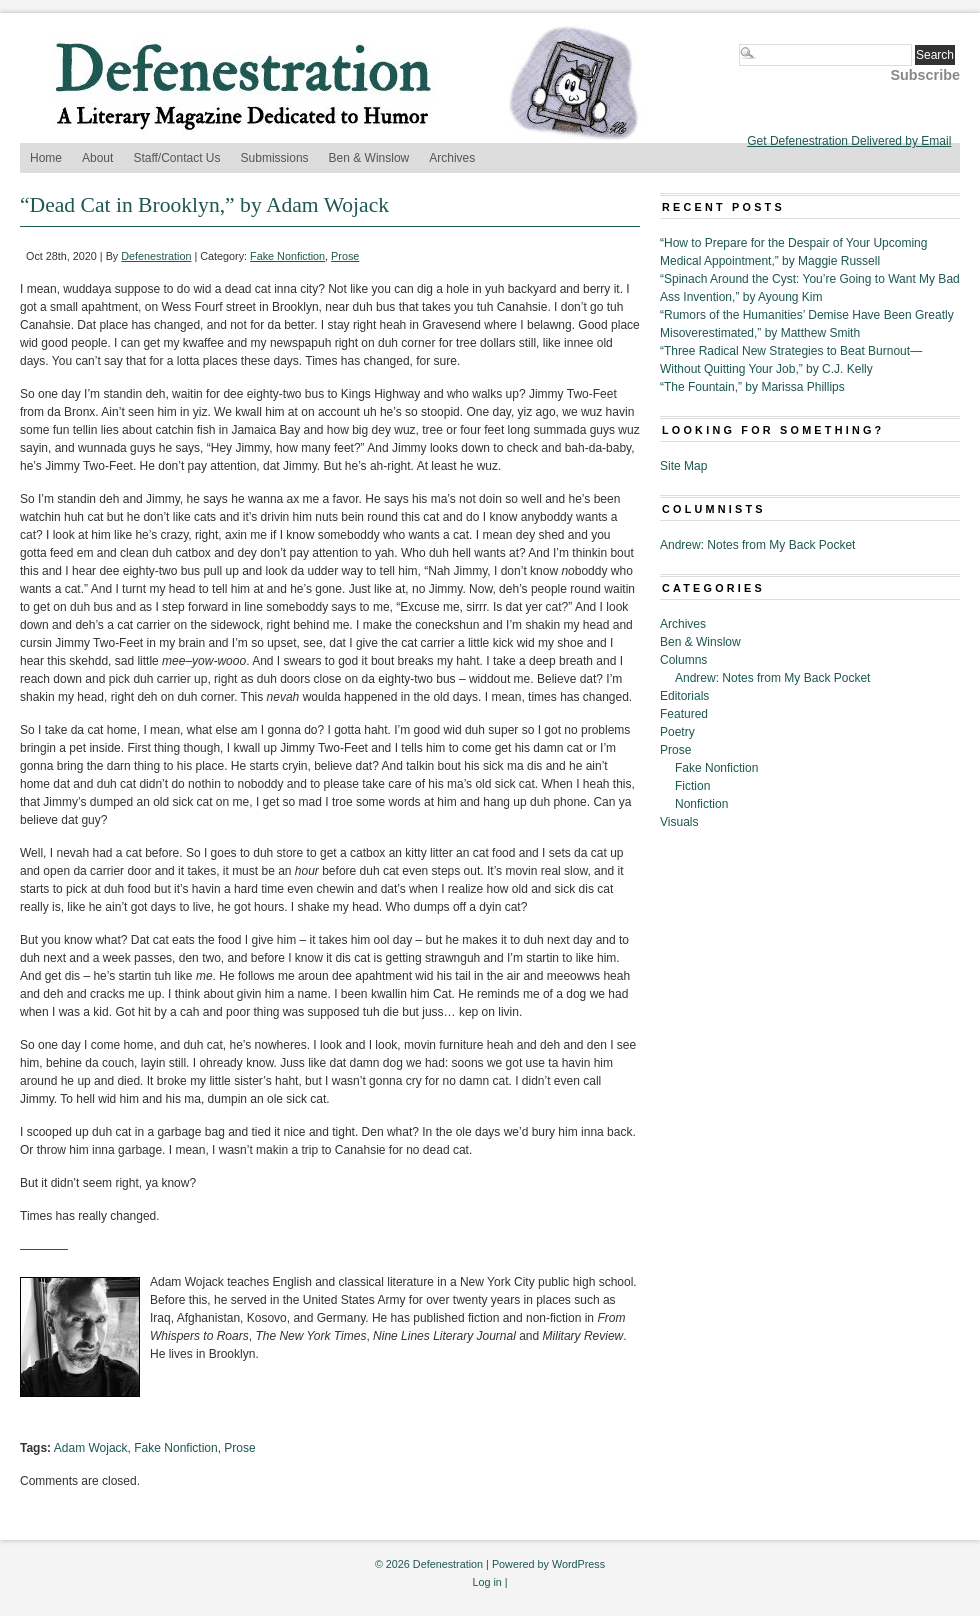  What do you see at coordinates (692, 786) in the screenshot?
I see `Fiction` at bounding box center [692, 786].